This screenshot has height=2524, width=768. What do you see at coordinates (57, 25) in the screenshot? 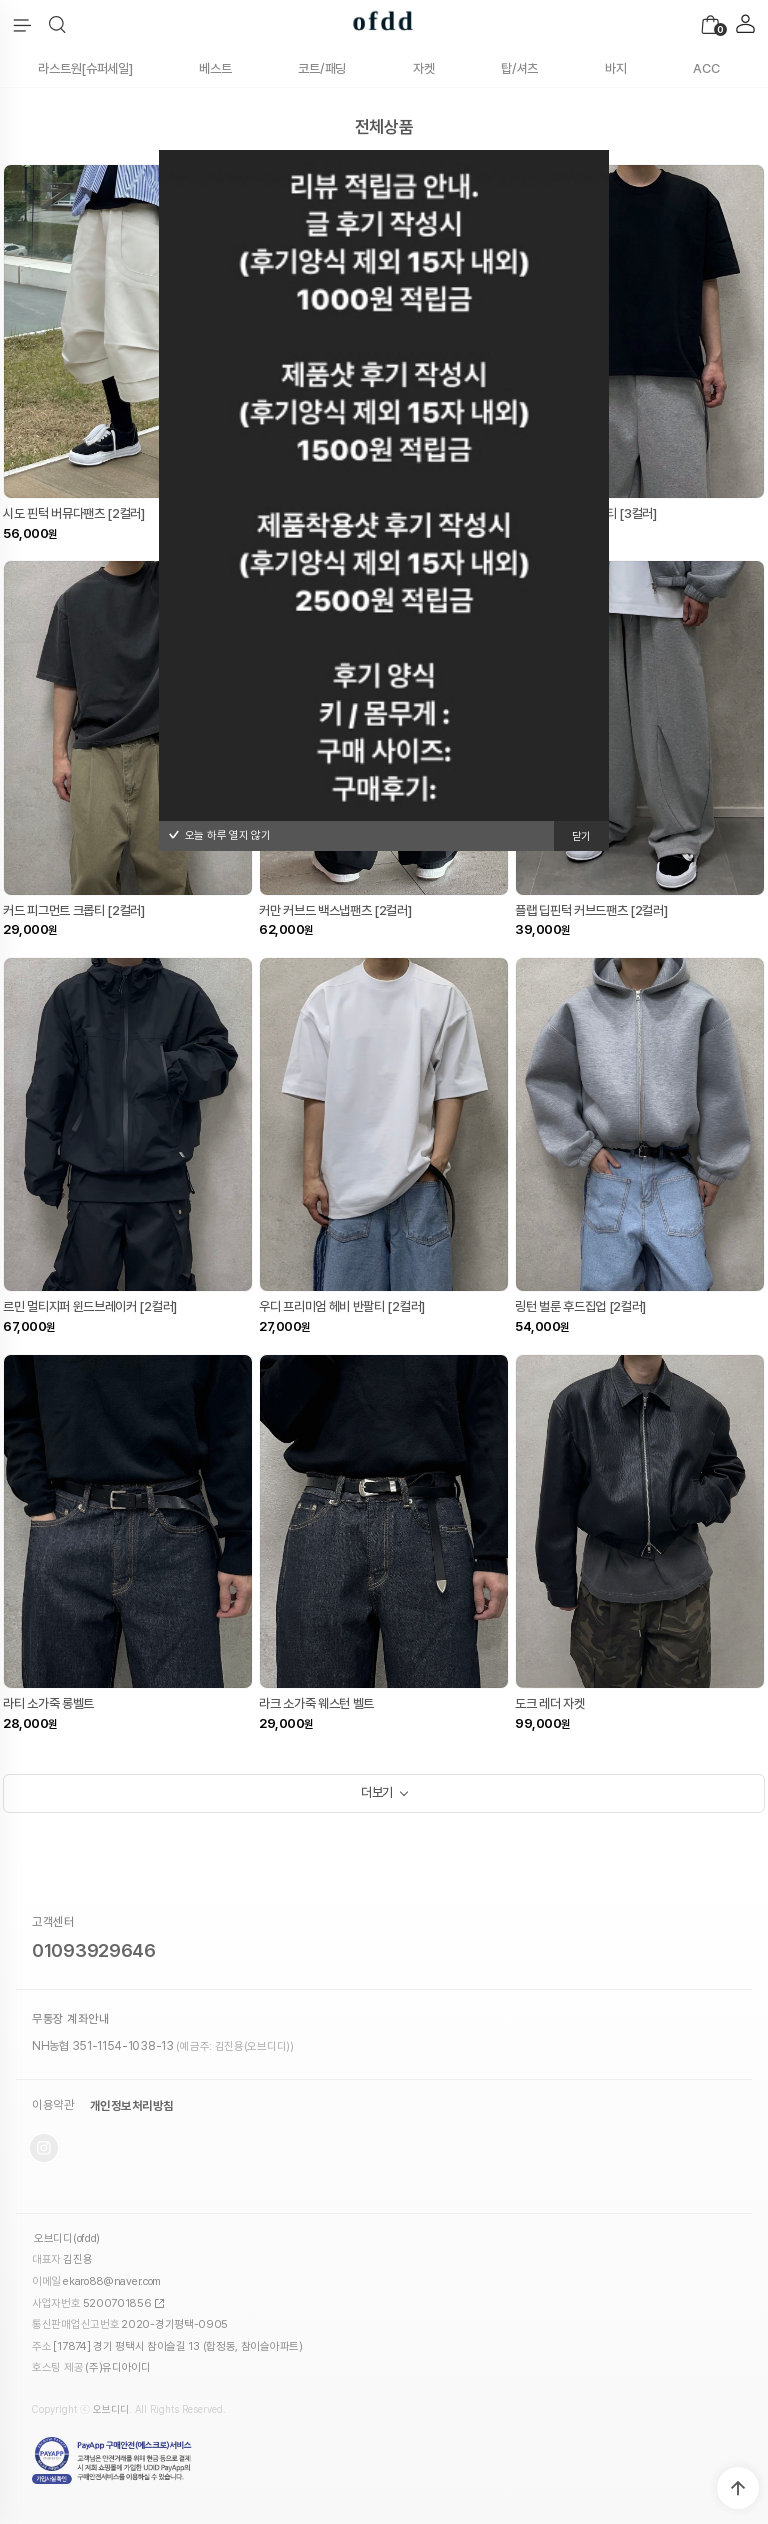
I see `[button]` at bounding box center [57, 25].